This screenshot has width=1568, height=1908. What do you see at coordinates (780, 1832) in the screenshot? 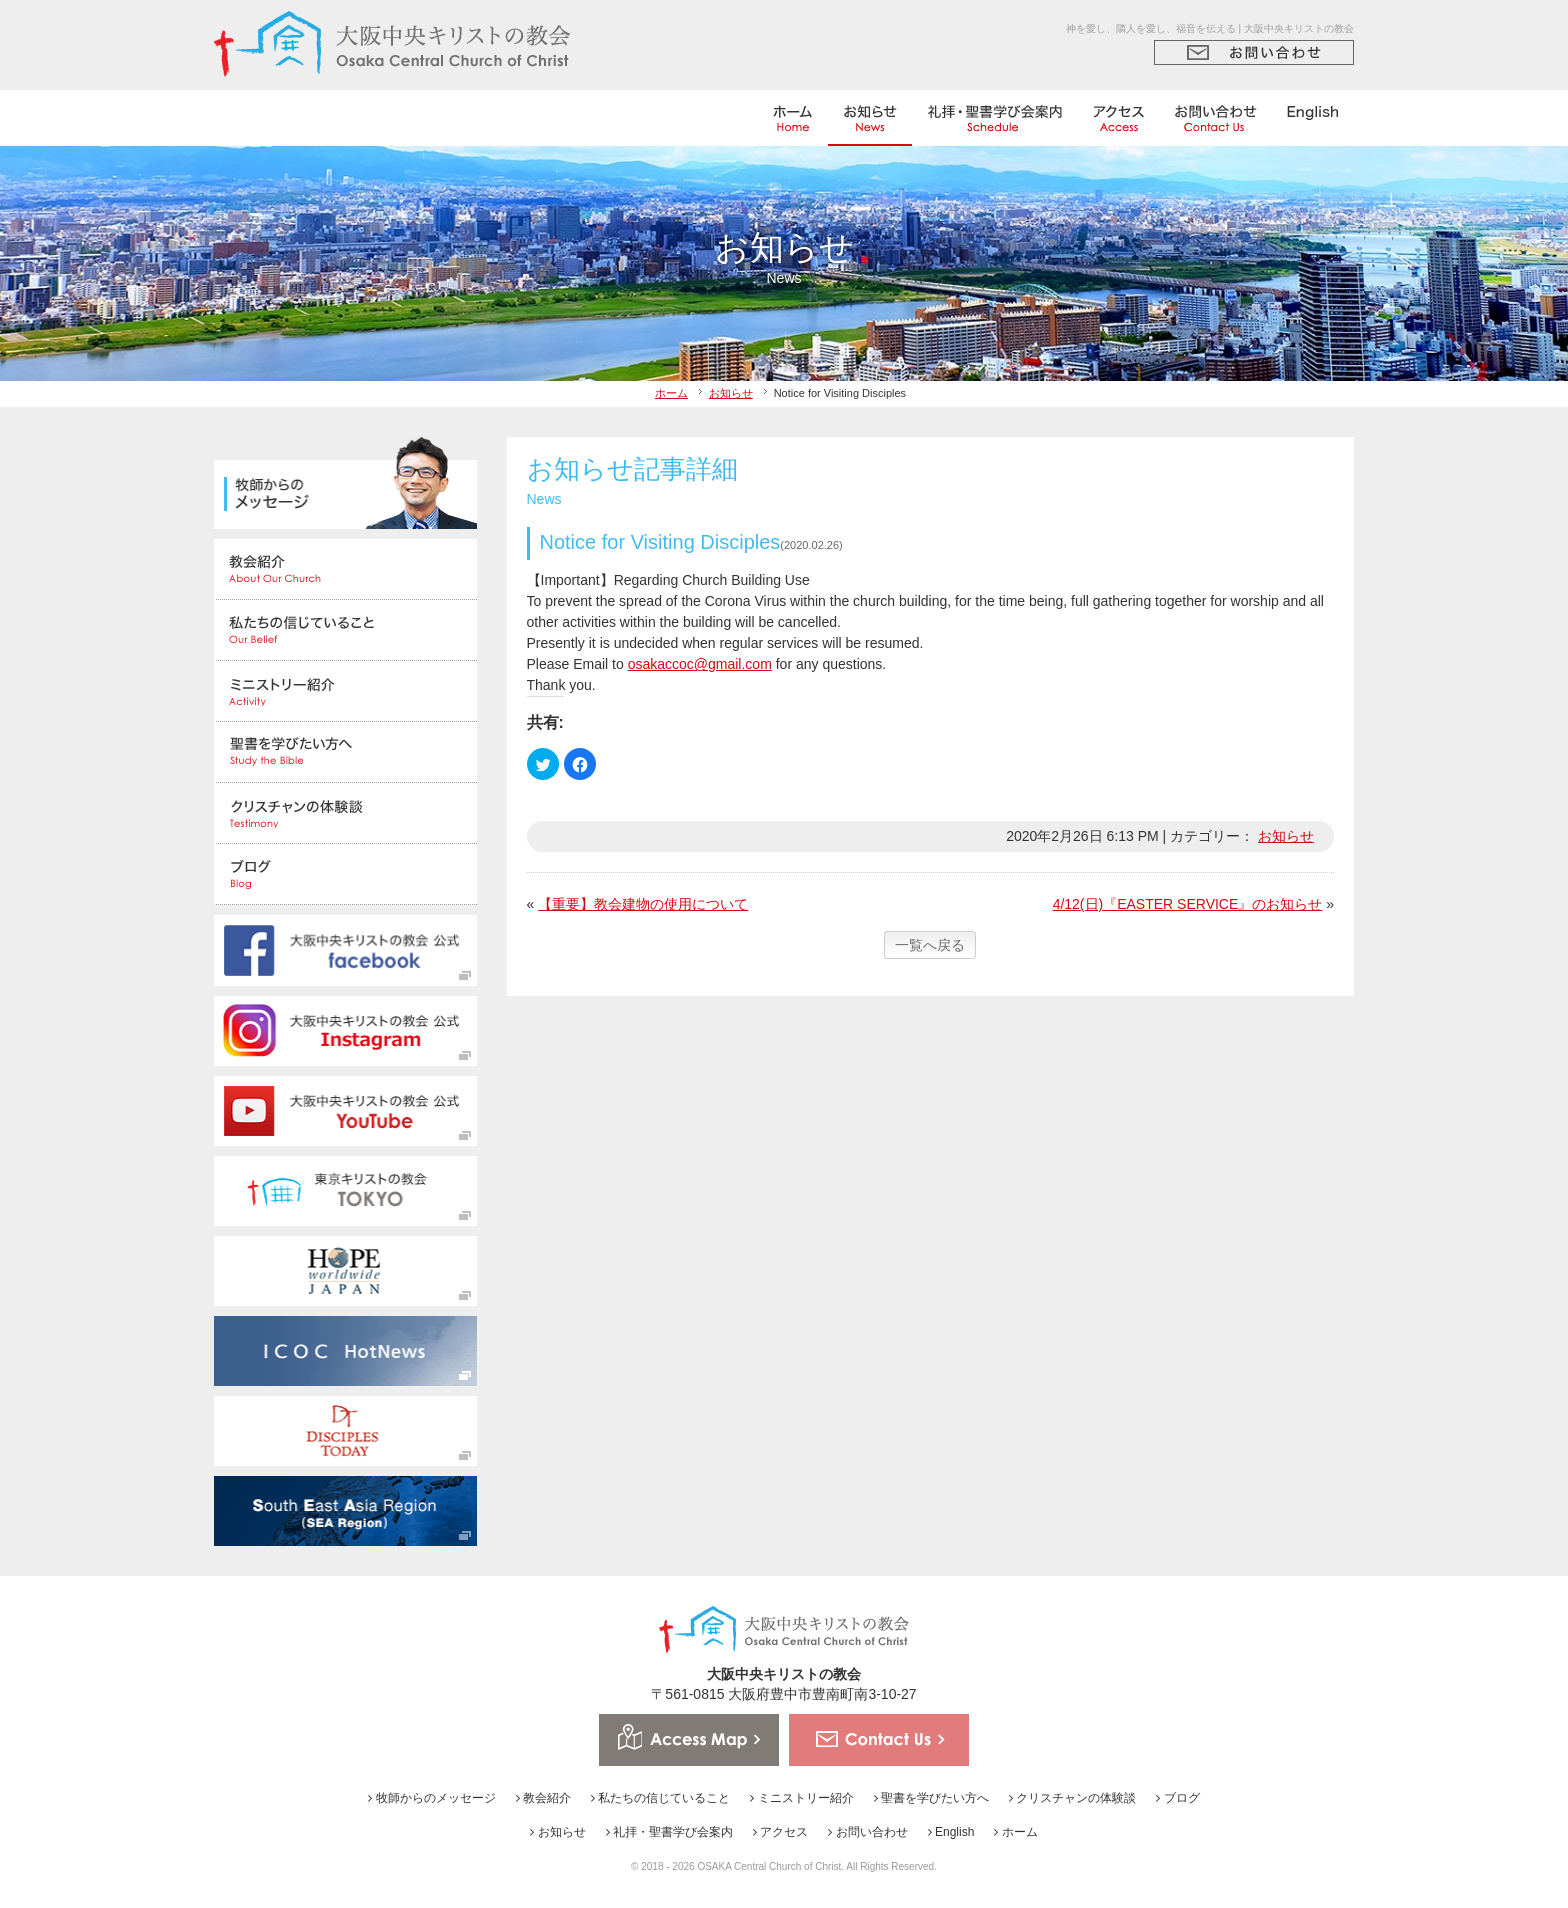
I see `アクセス` at bounding box center [780, 1832].